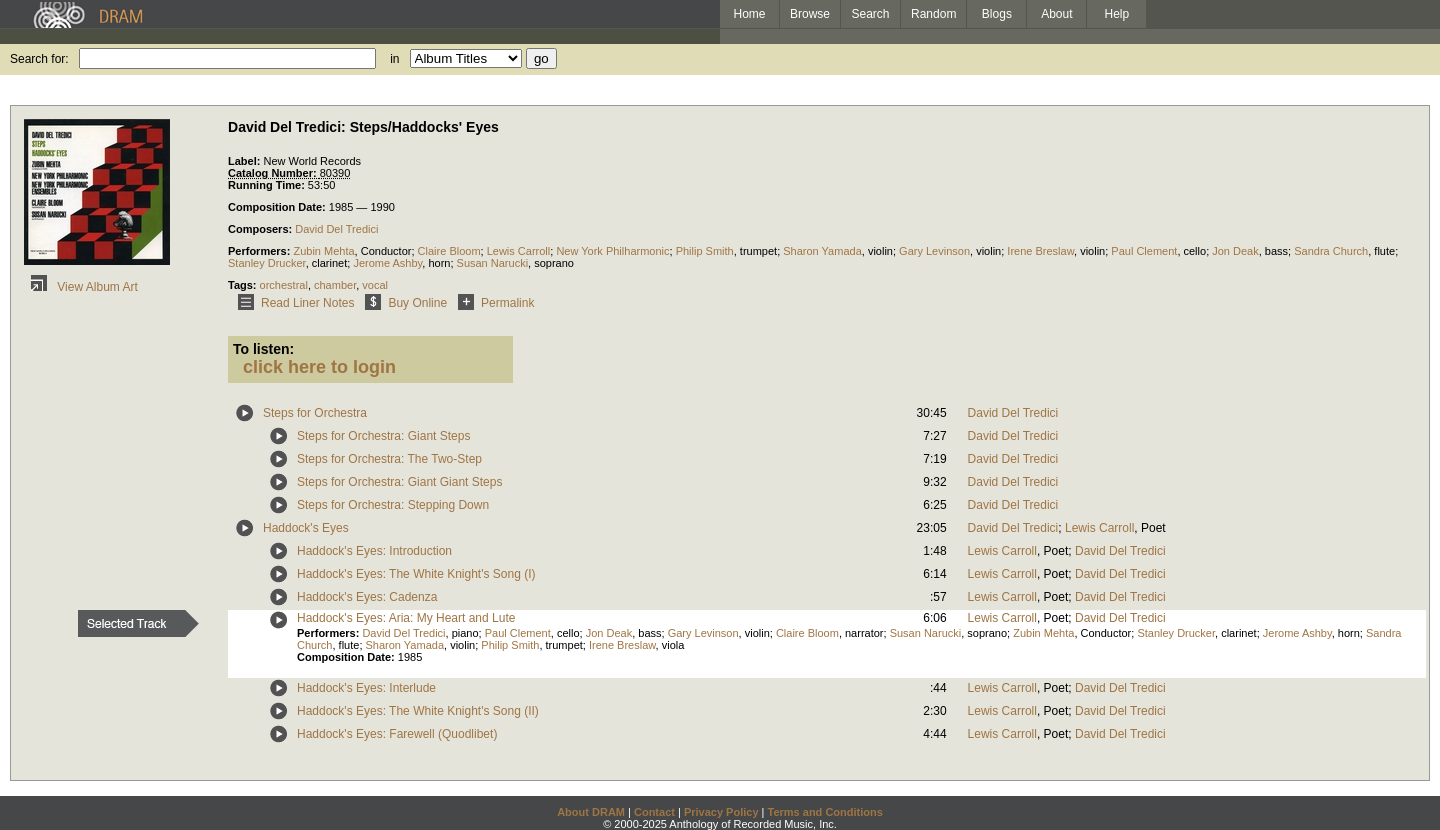 This screenshot has height=830, width=1440. I want to click on Zubin Mehta, so click(323, 251).